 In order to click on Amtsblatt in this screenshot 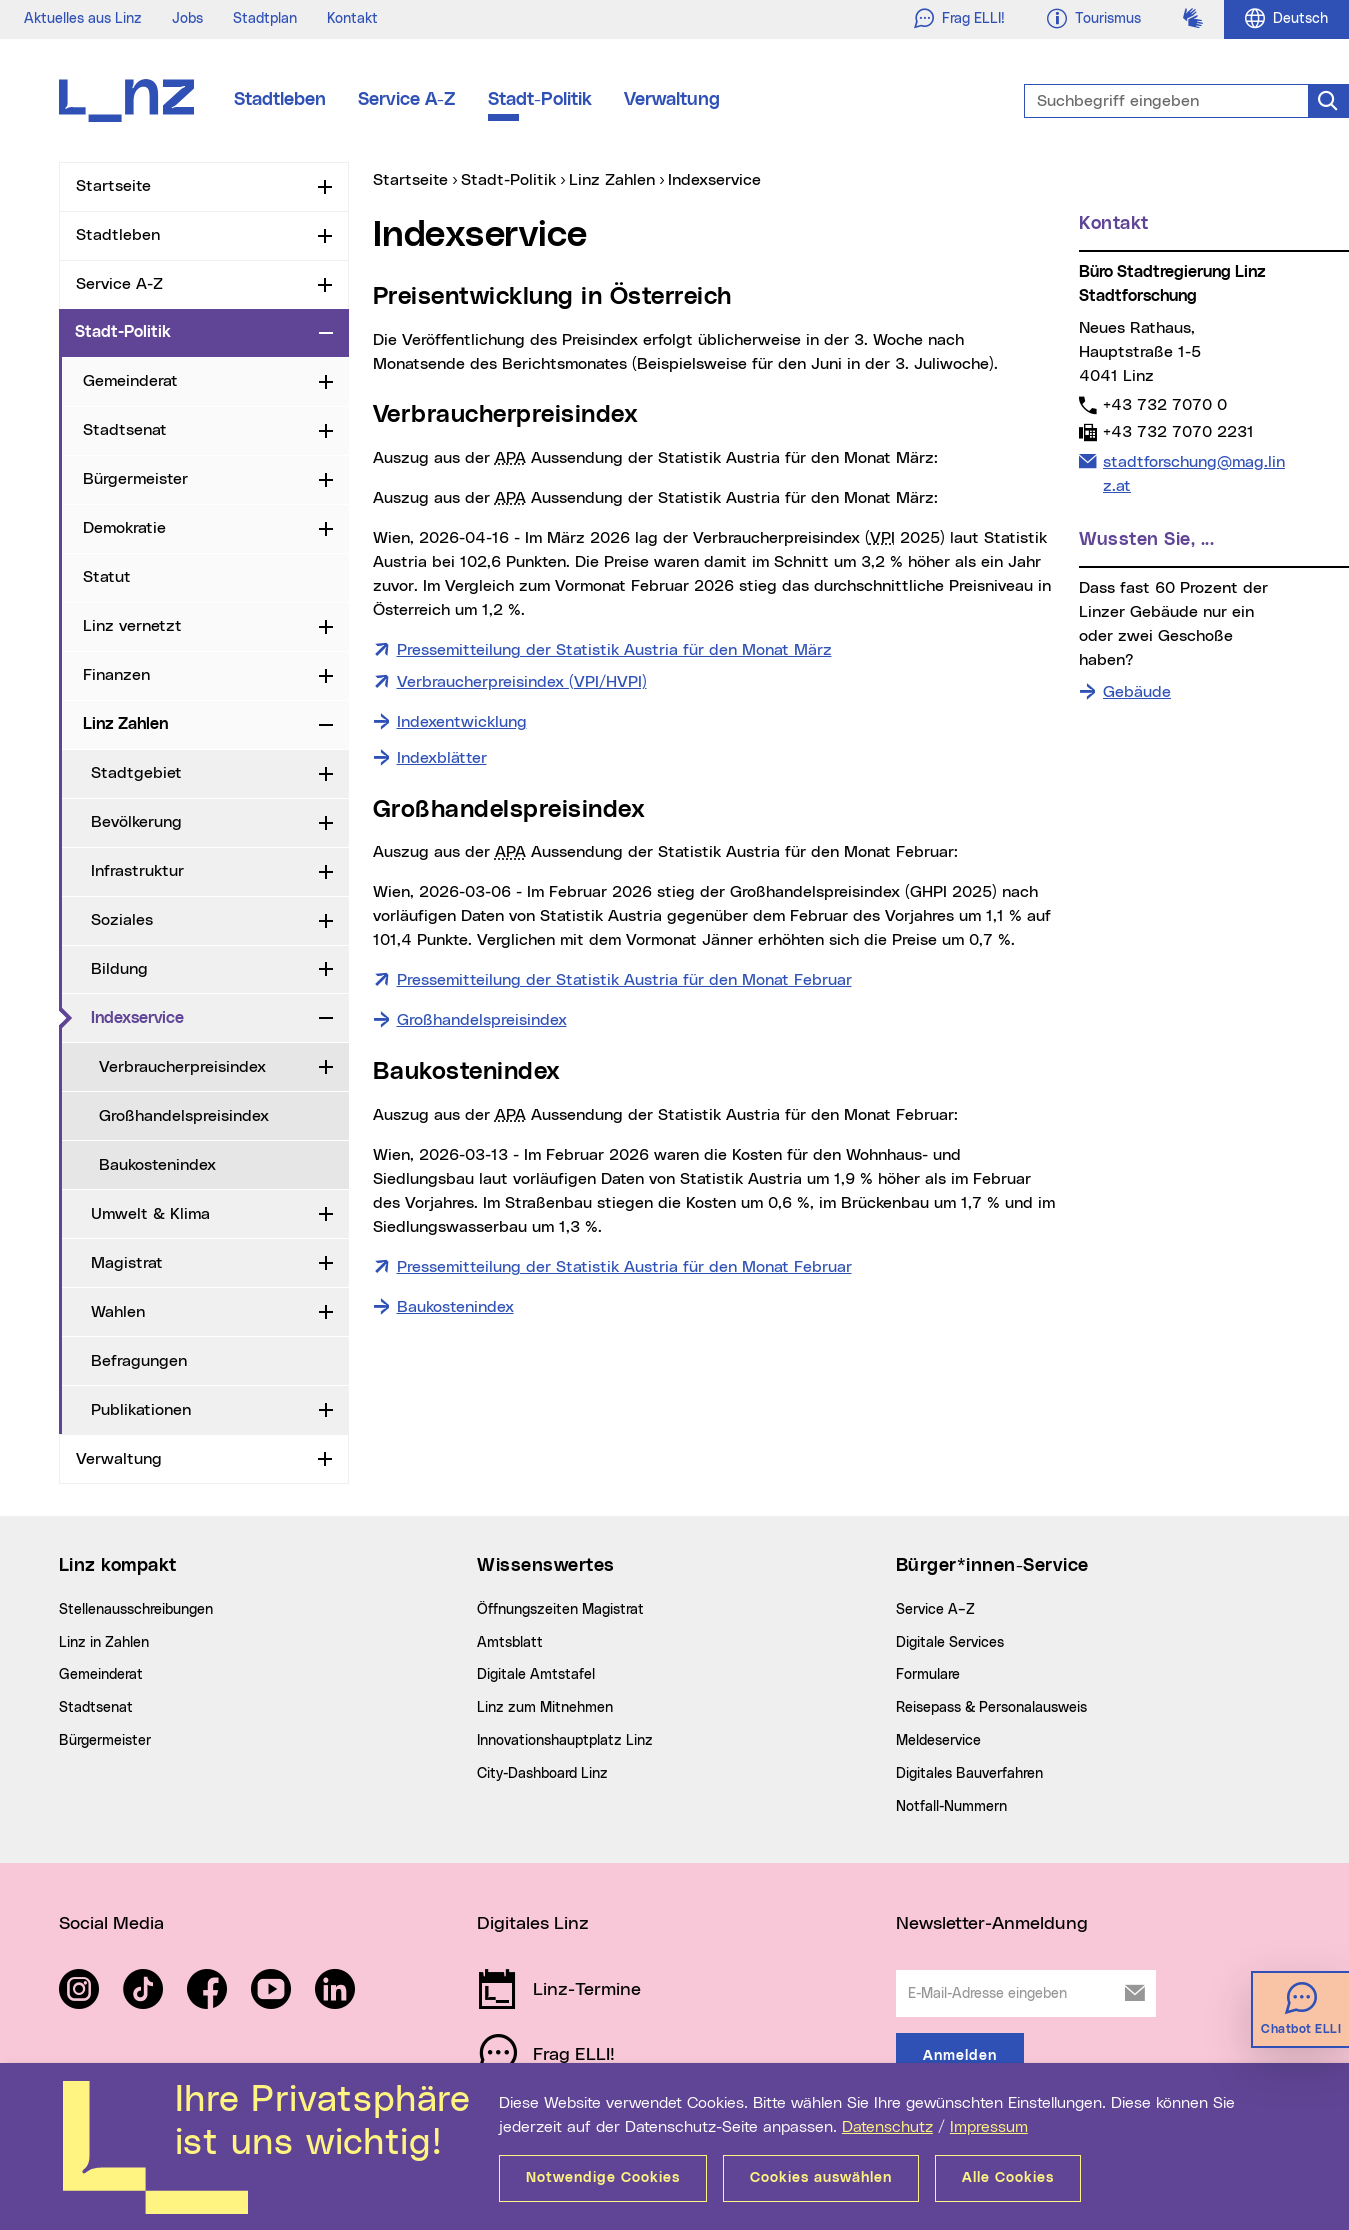, I will do `click(510, 1643)`.